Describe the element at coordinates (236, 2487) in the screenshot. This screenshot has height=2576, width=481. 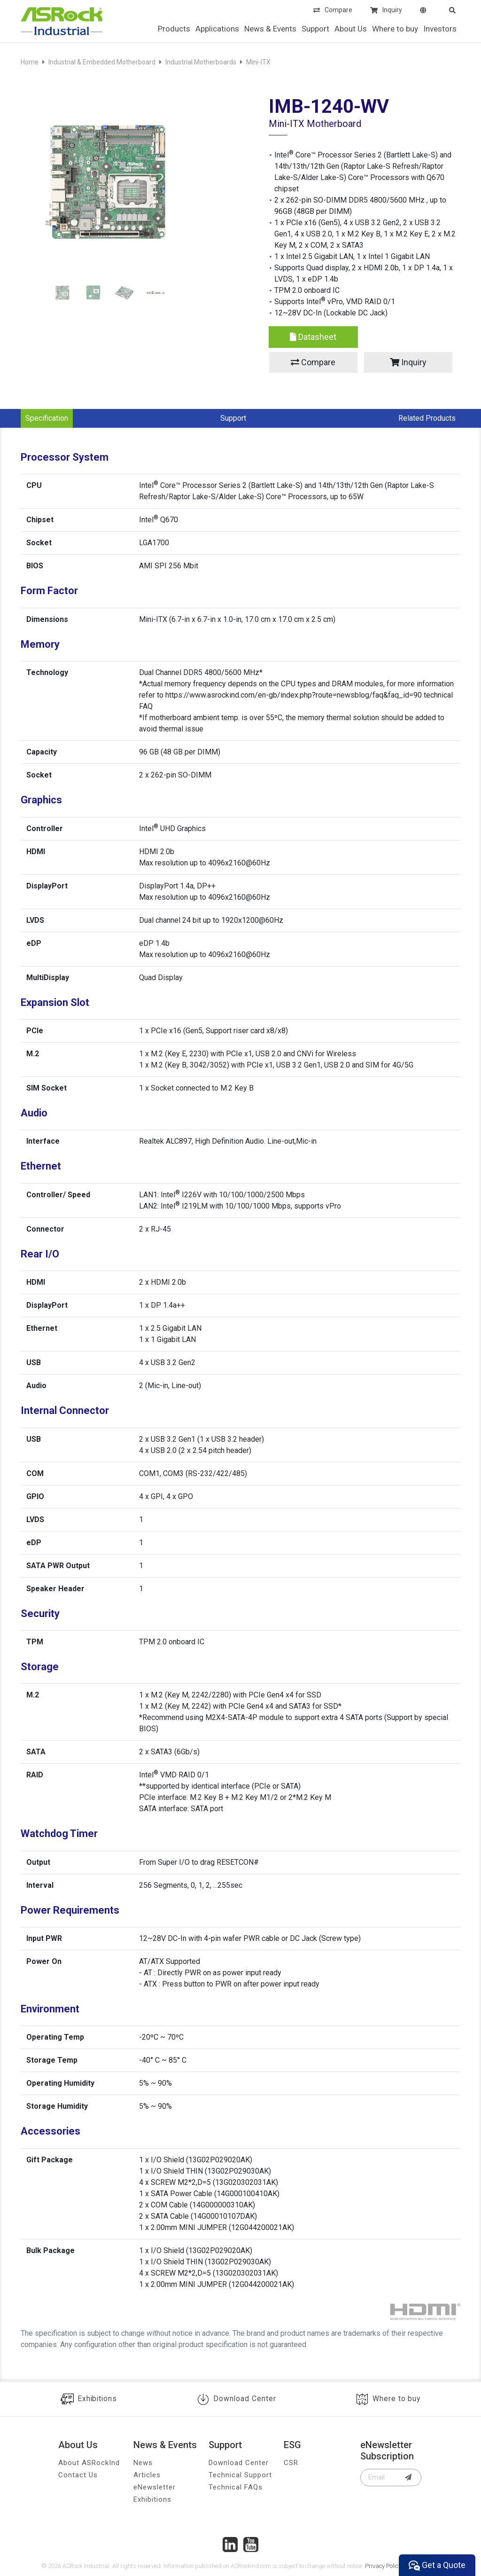
I see `Technical FAQs` at that location.